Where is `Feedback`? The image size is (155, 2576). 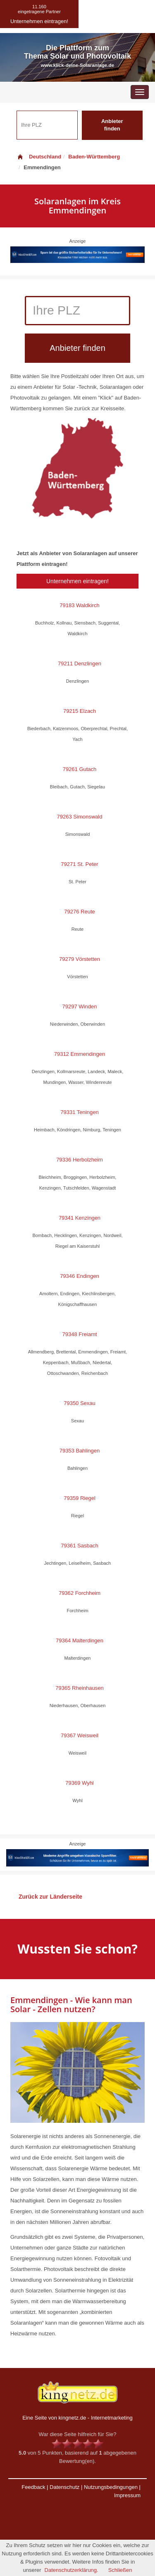 Feedback is located at coordinates (33, 2487).